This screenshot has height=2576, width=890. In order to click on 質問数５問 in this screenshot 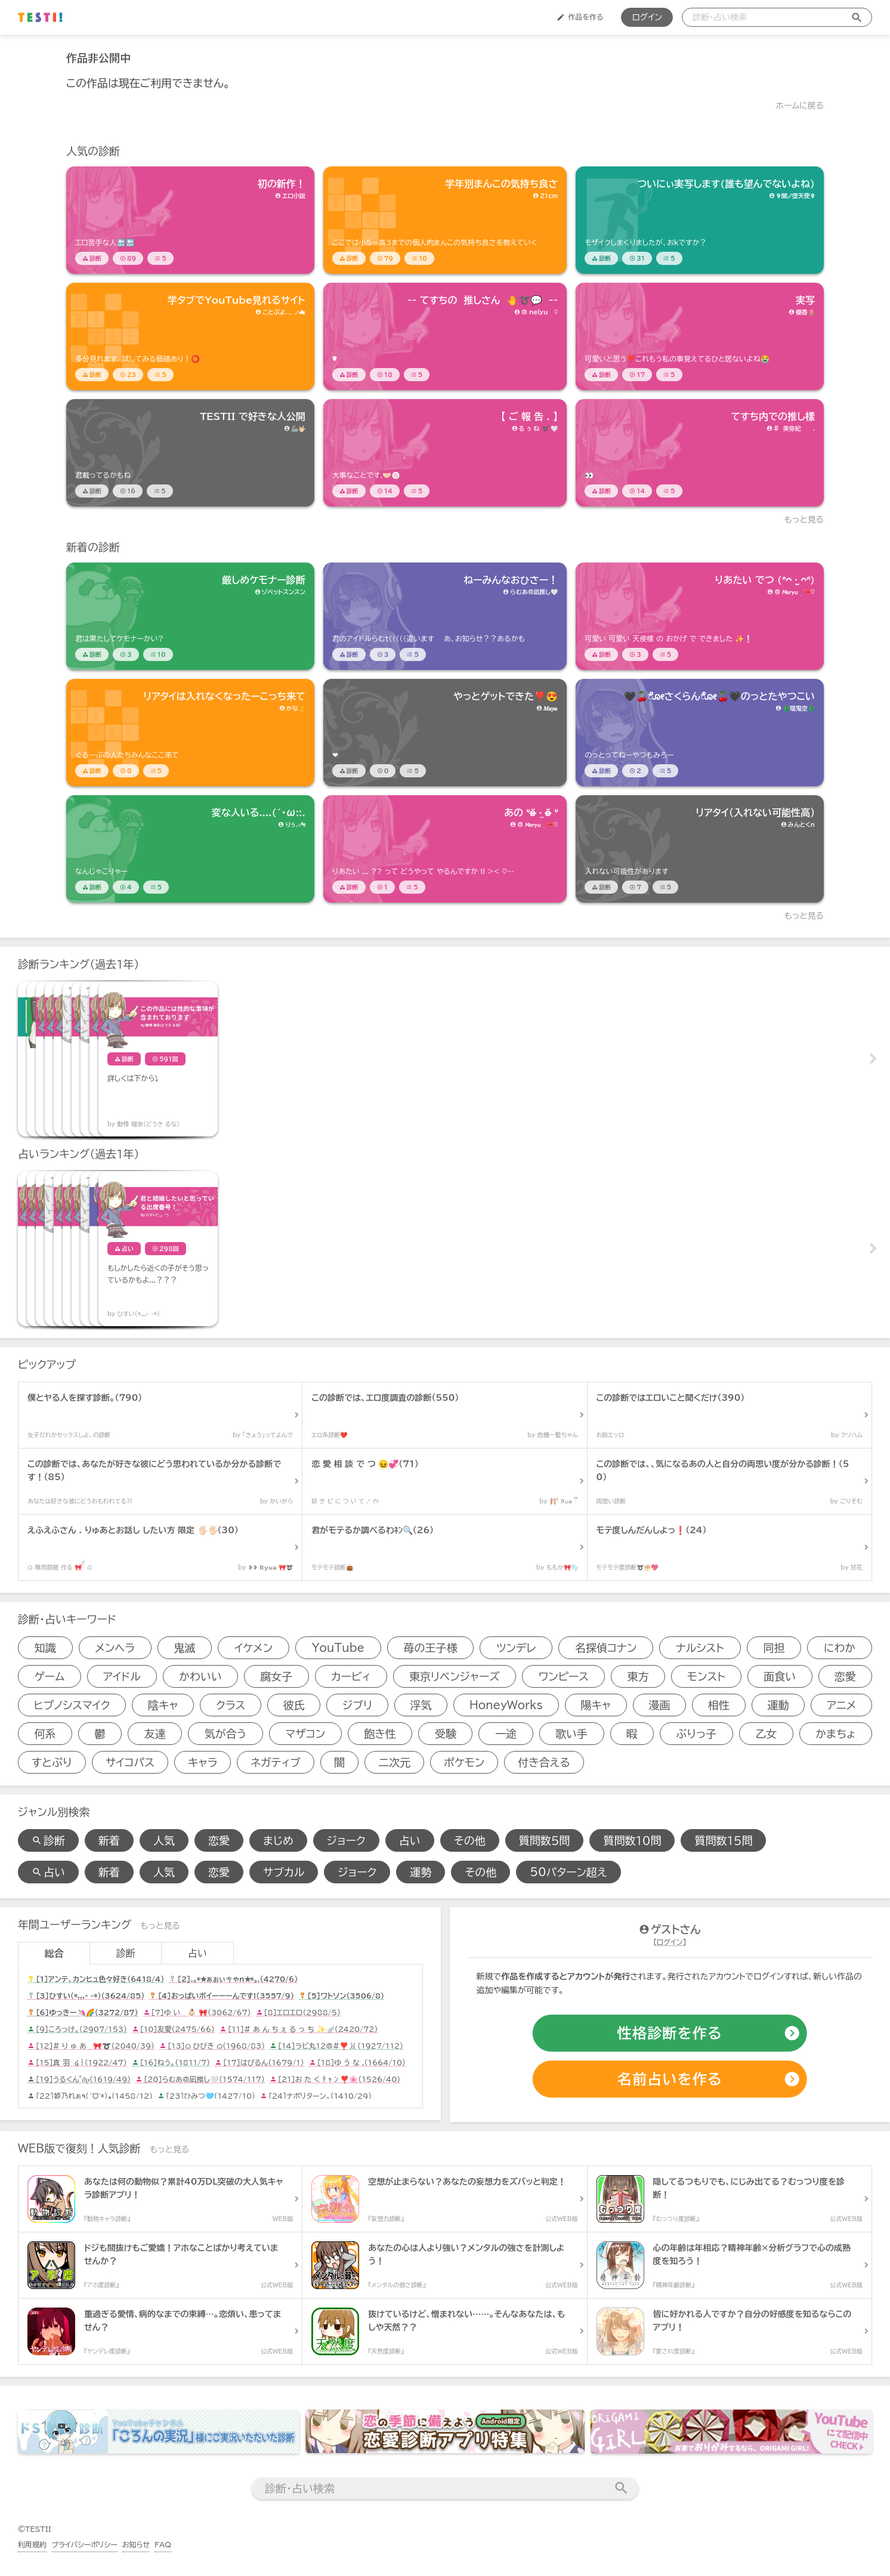, I will do `click(544, 1840)`.